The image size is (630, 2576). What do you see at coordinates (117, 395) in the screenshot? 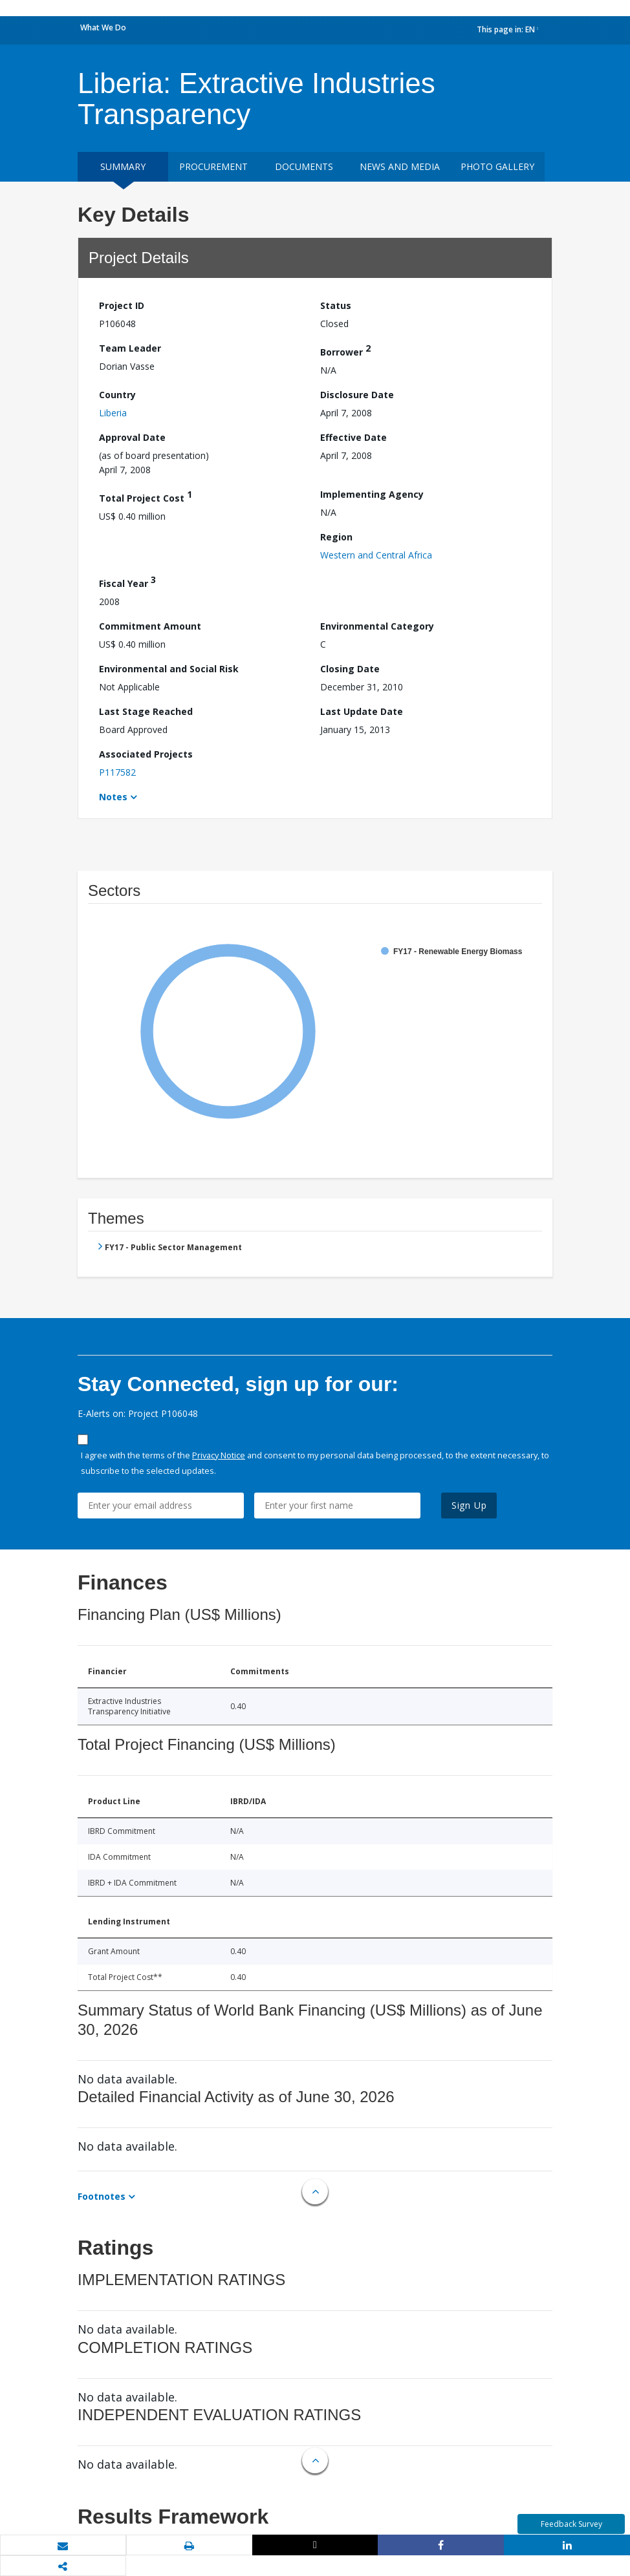
I see `Country` at bounding box center [117, 395].